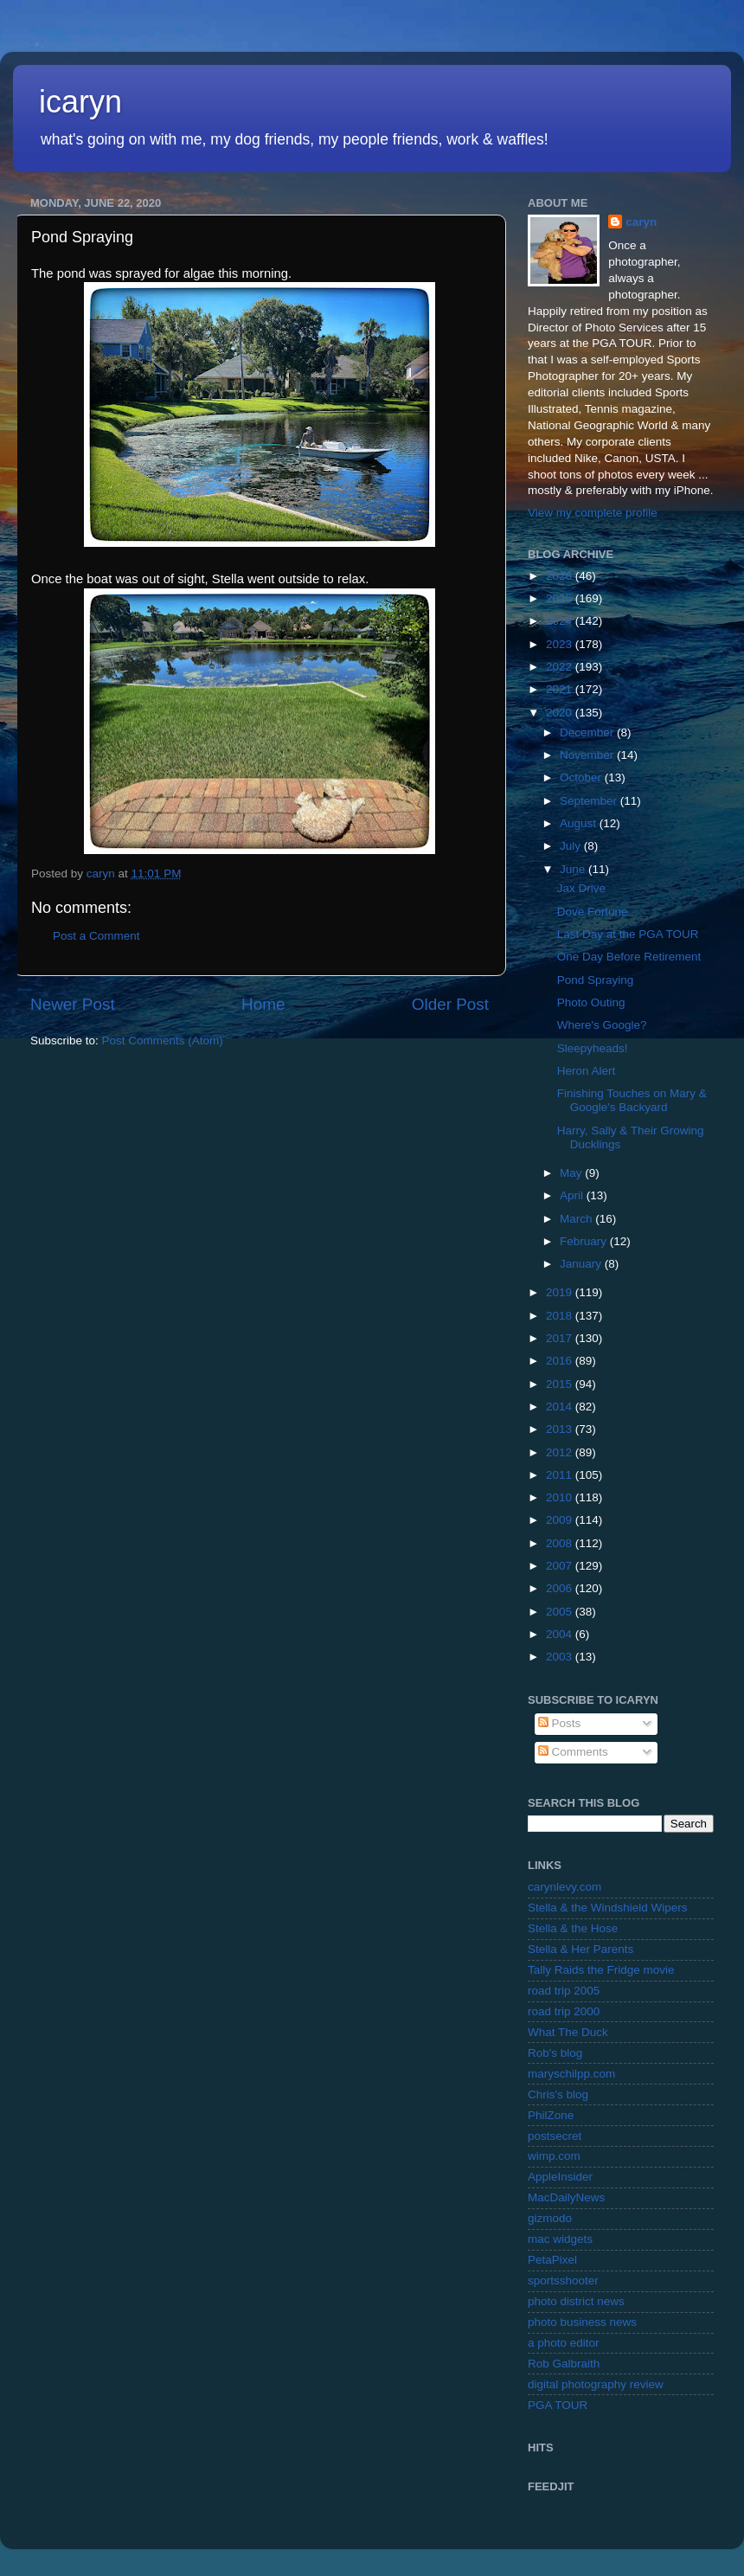 The image size is (744, 2576). Describe the element at coordinates (560, 1634) in the screenshot. I see `2004` at that location.